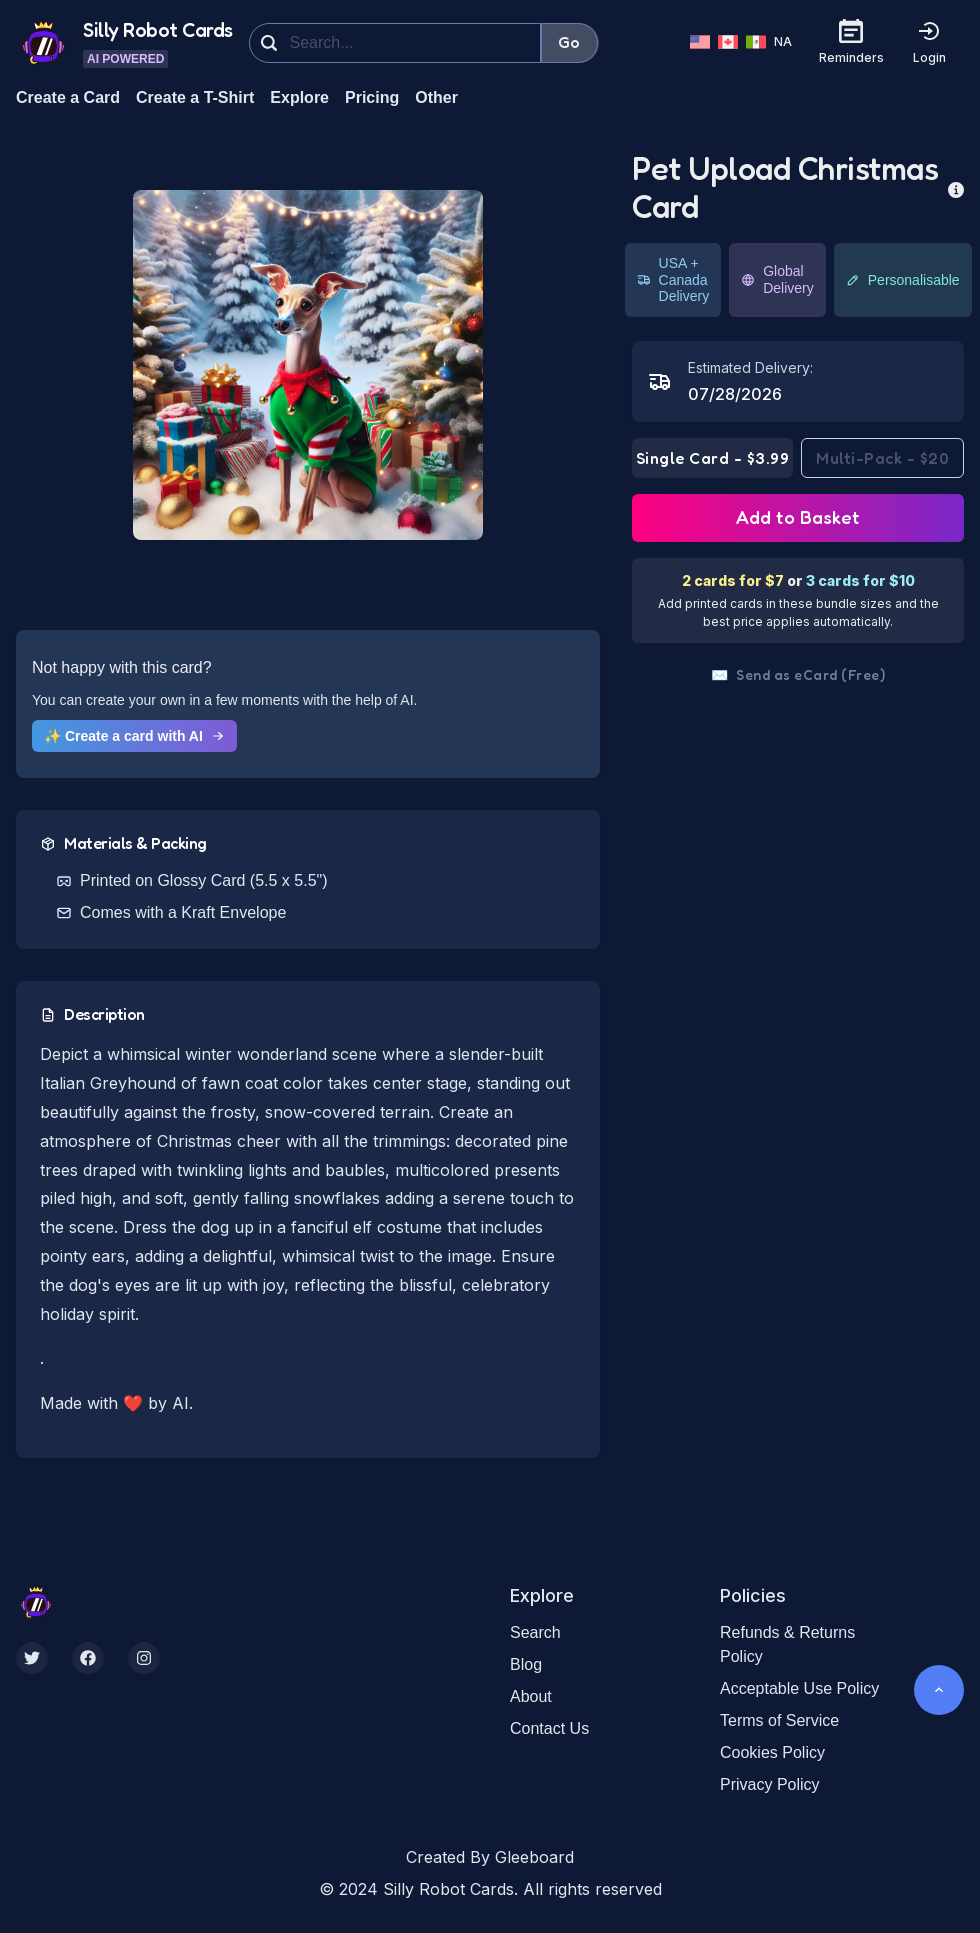  I want to click on Privacy Policy, so click(770, 1784).